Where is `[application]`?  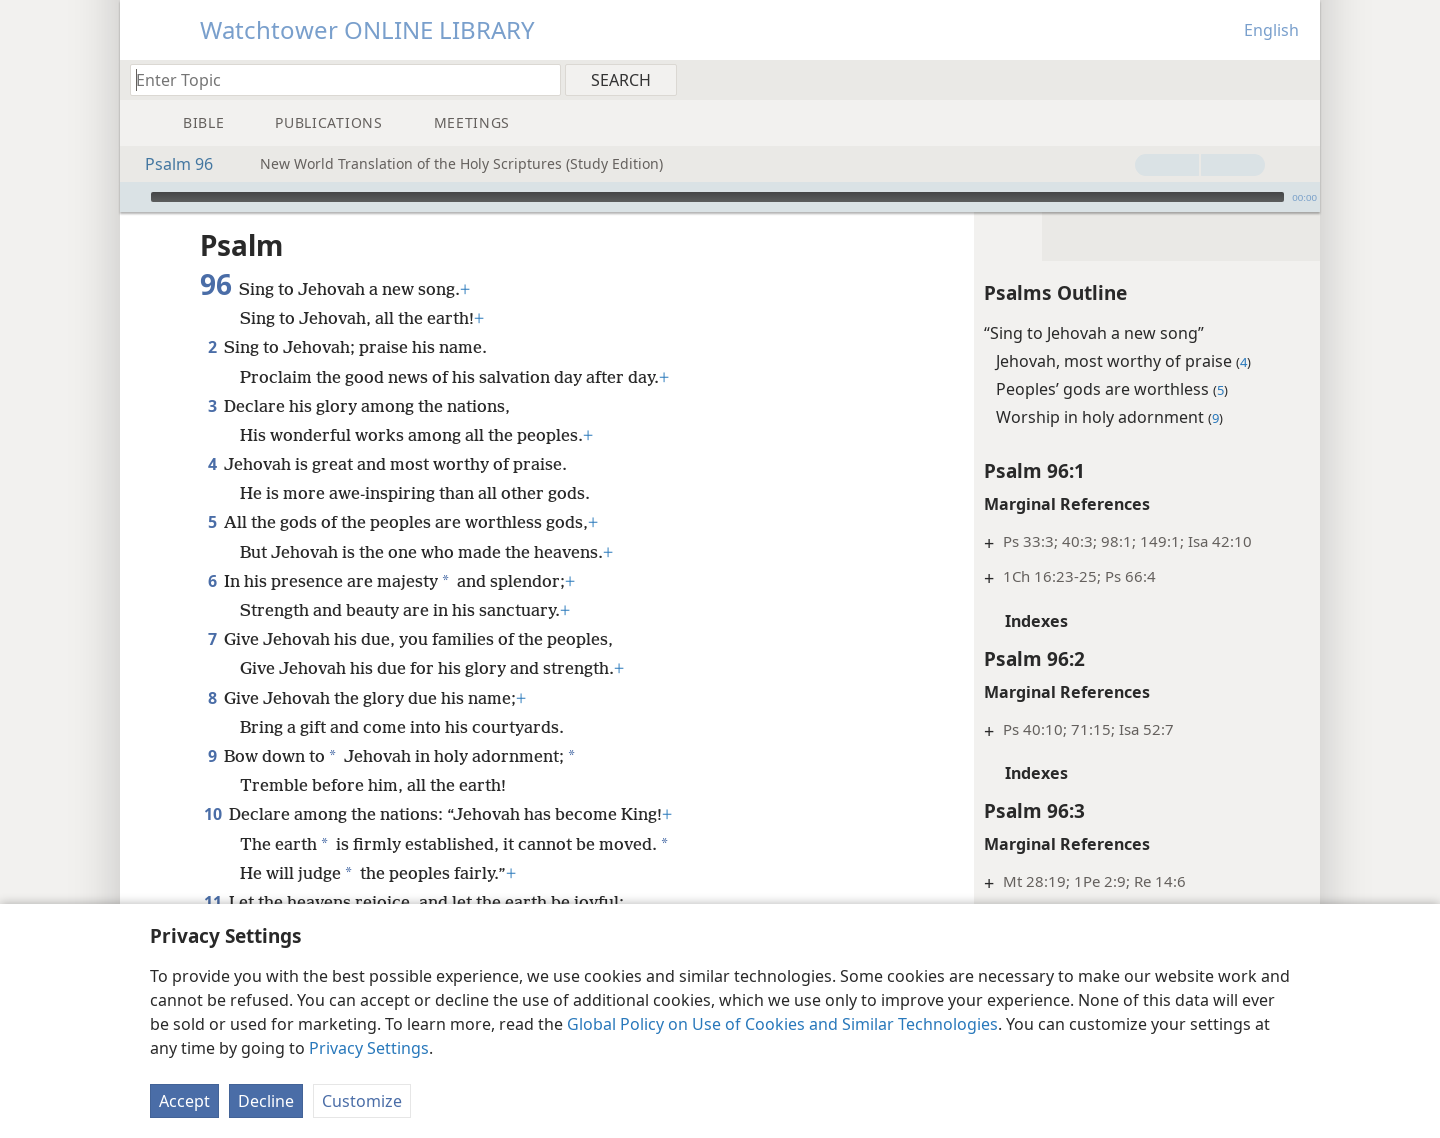
[application] is located at coordinates (720, 197).